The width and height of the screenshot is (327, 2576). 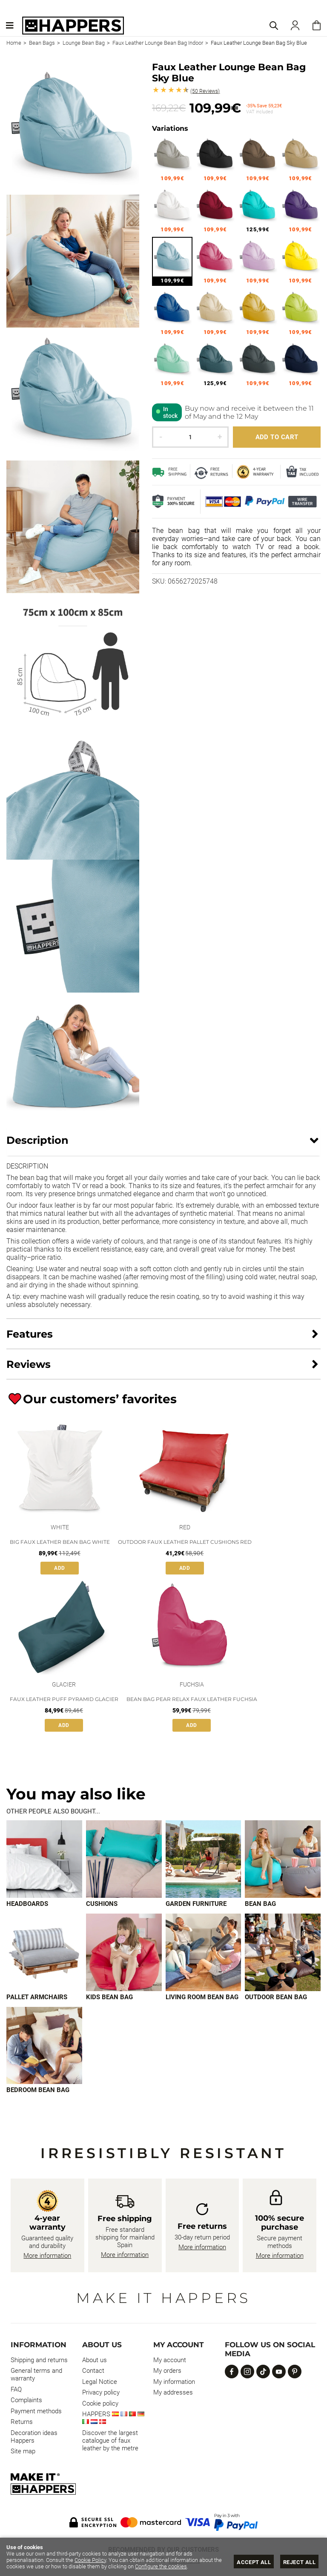 I want to click on [Imagen 9 de 9], so click(x=44, y=2045).